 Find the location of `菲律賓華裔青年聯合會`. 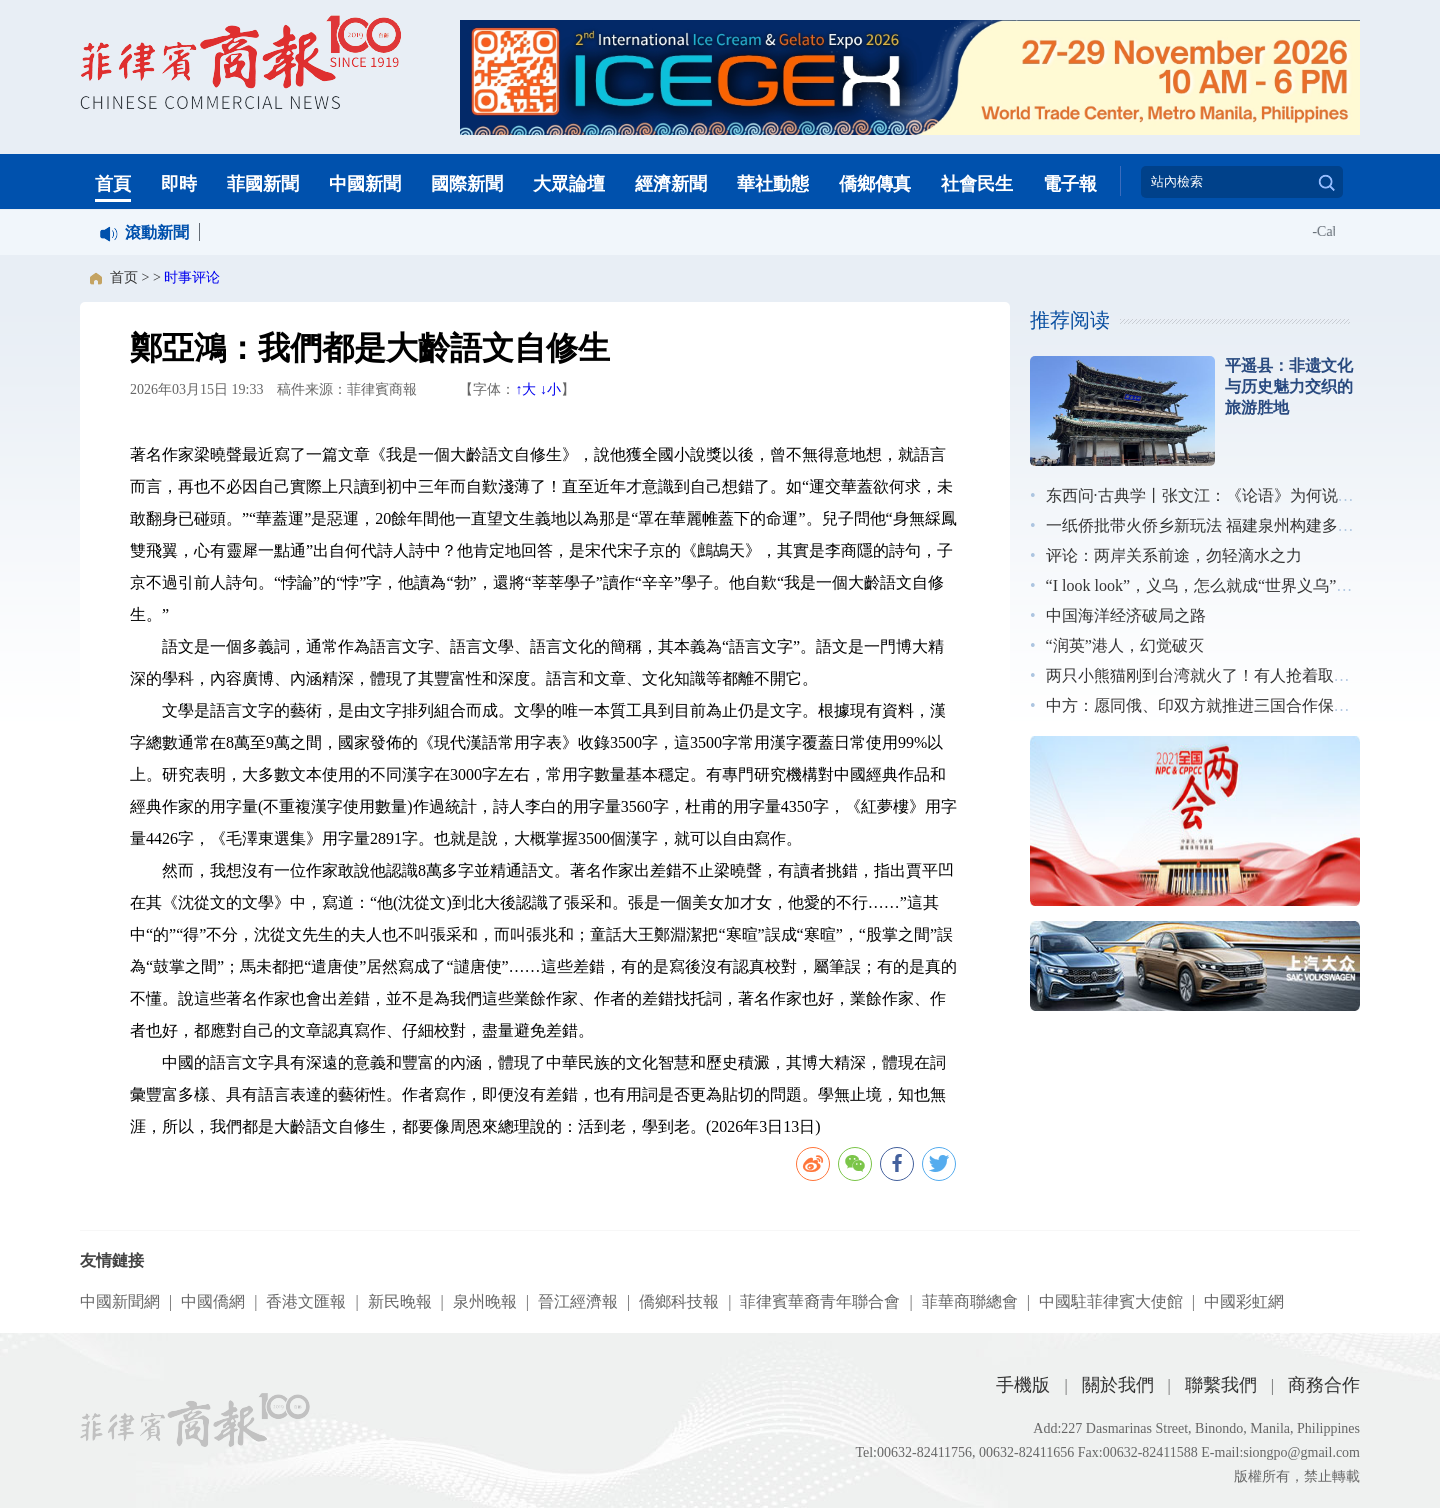

菲律賓華裔青年聯合會 is located at coordinates (820, 1301).